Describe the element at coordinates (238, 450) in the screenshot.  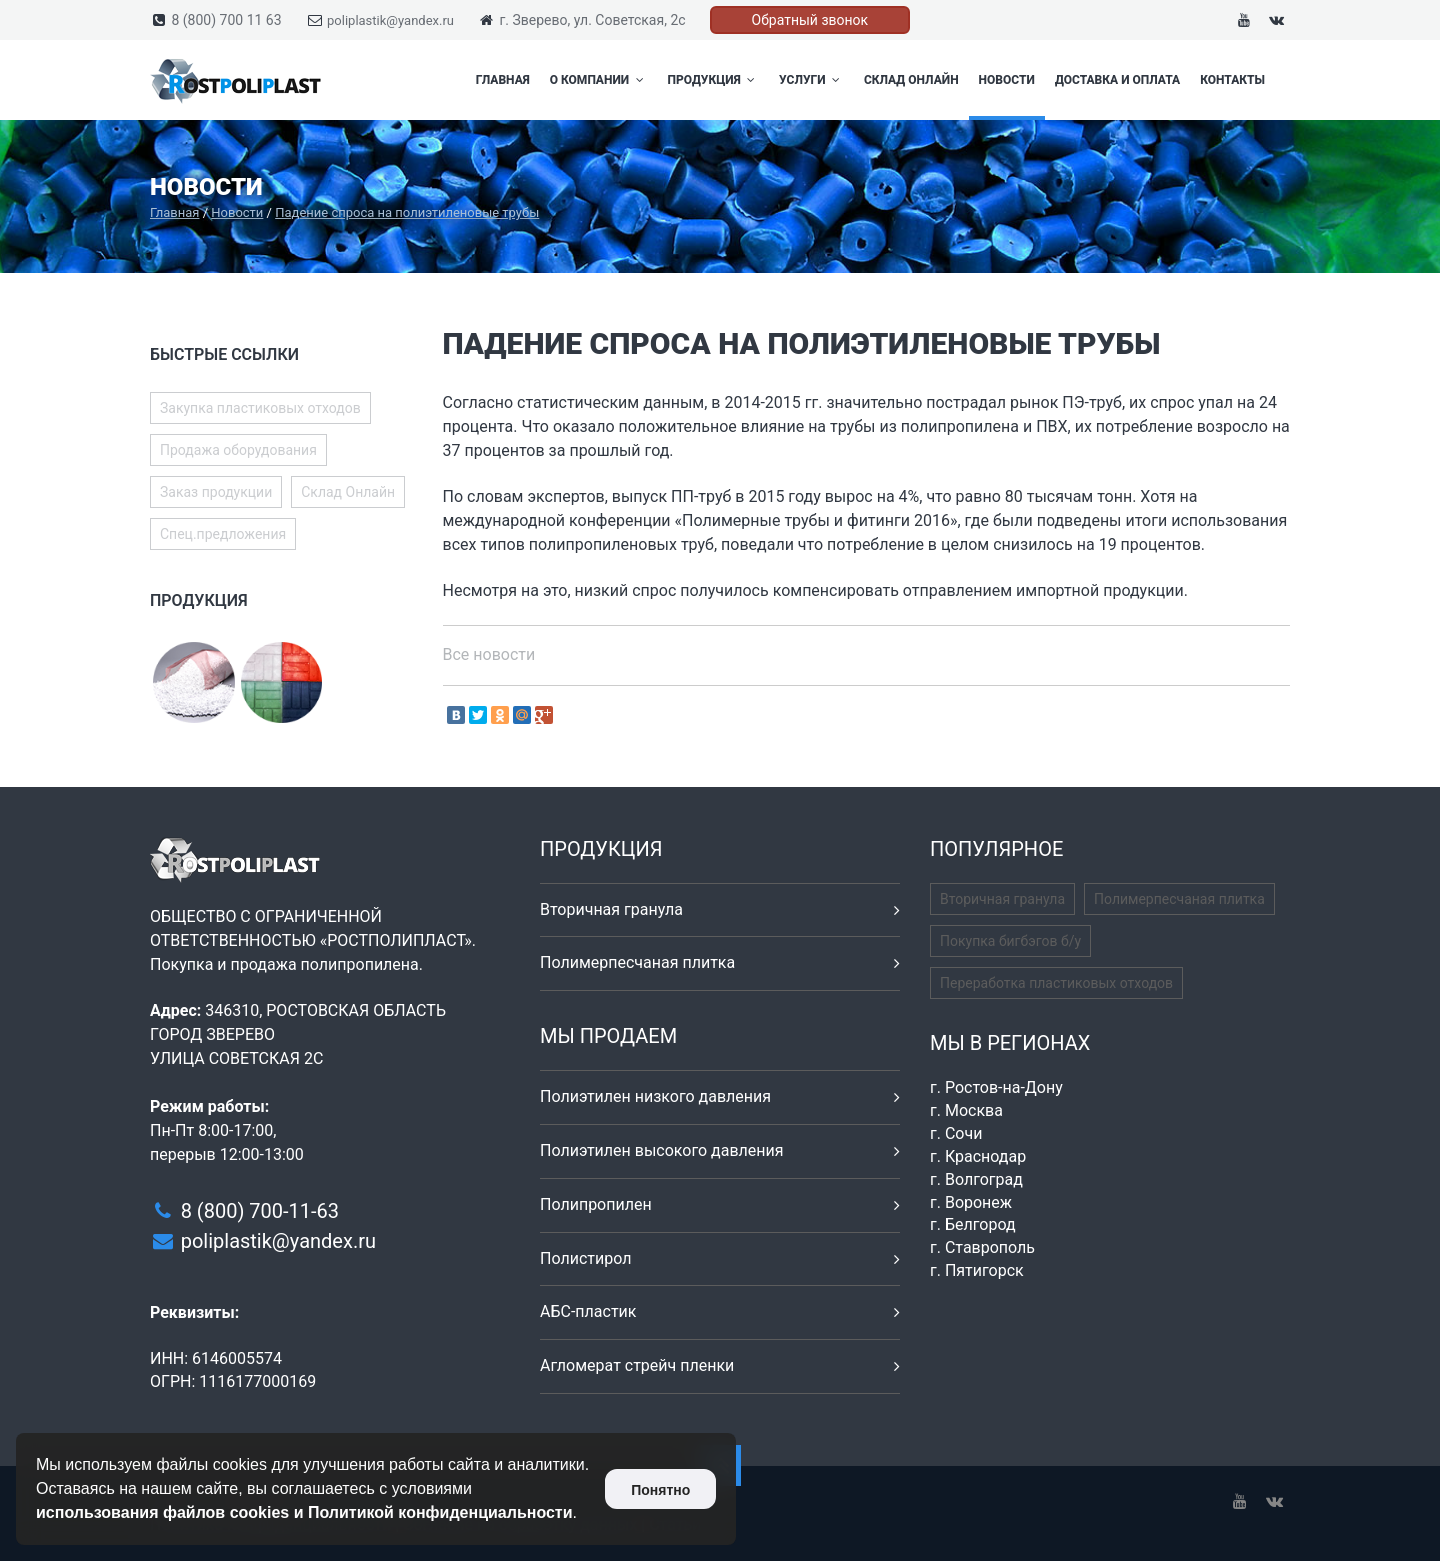
I see `Продажа оборудования` at that location.